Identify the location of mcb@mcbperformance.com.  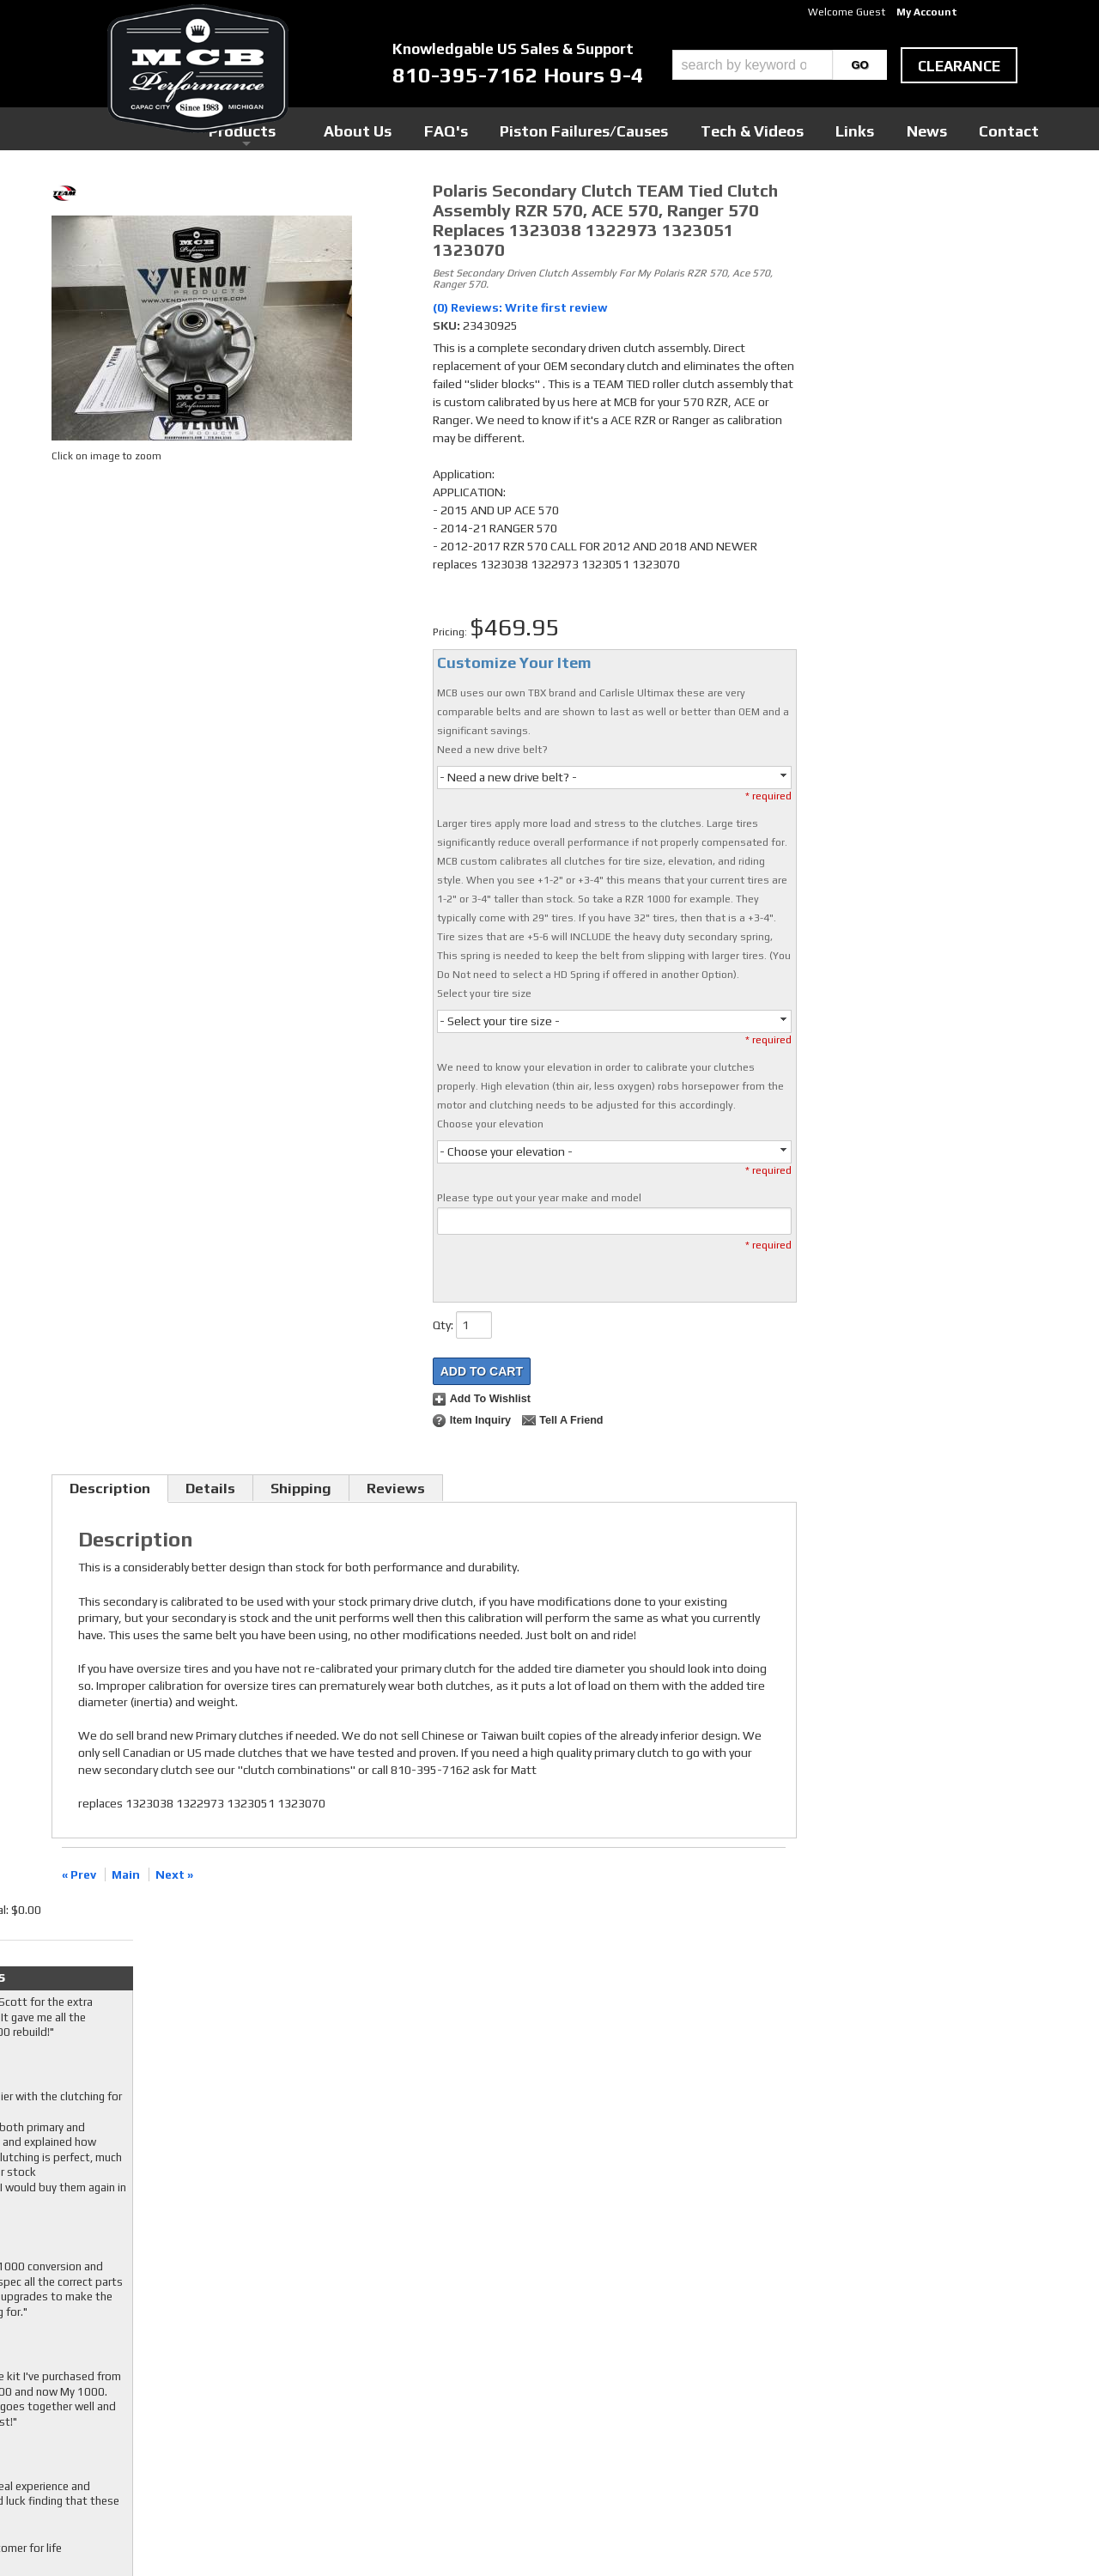
(894, 2447).